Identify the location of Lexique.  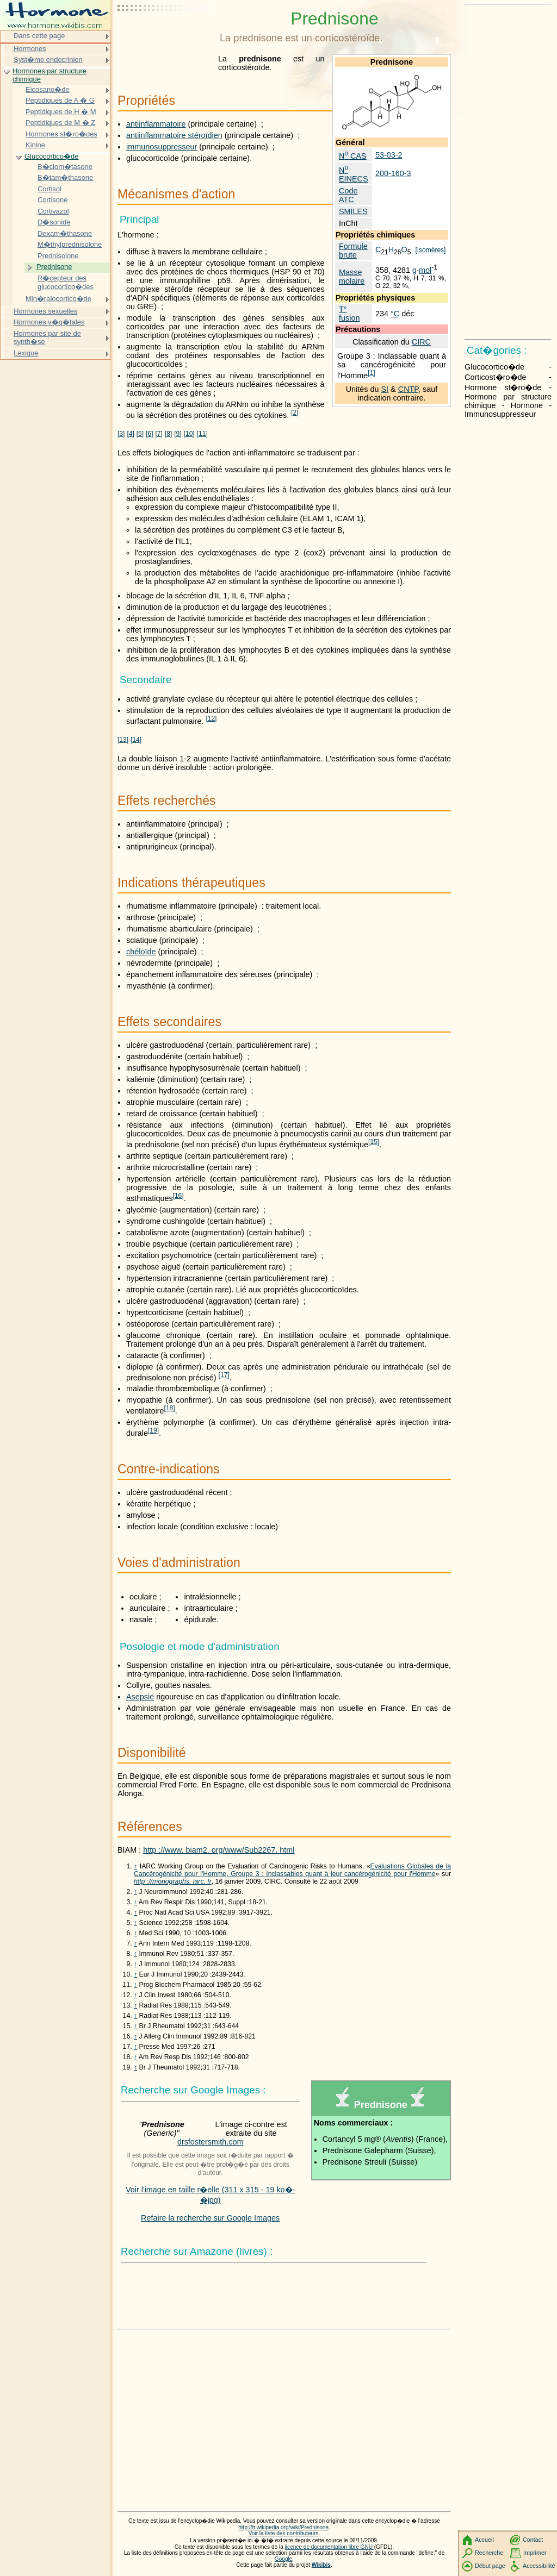
(26, 353).